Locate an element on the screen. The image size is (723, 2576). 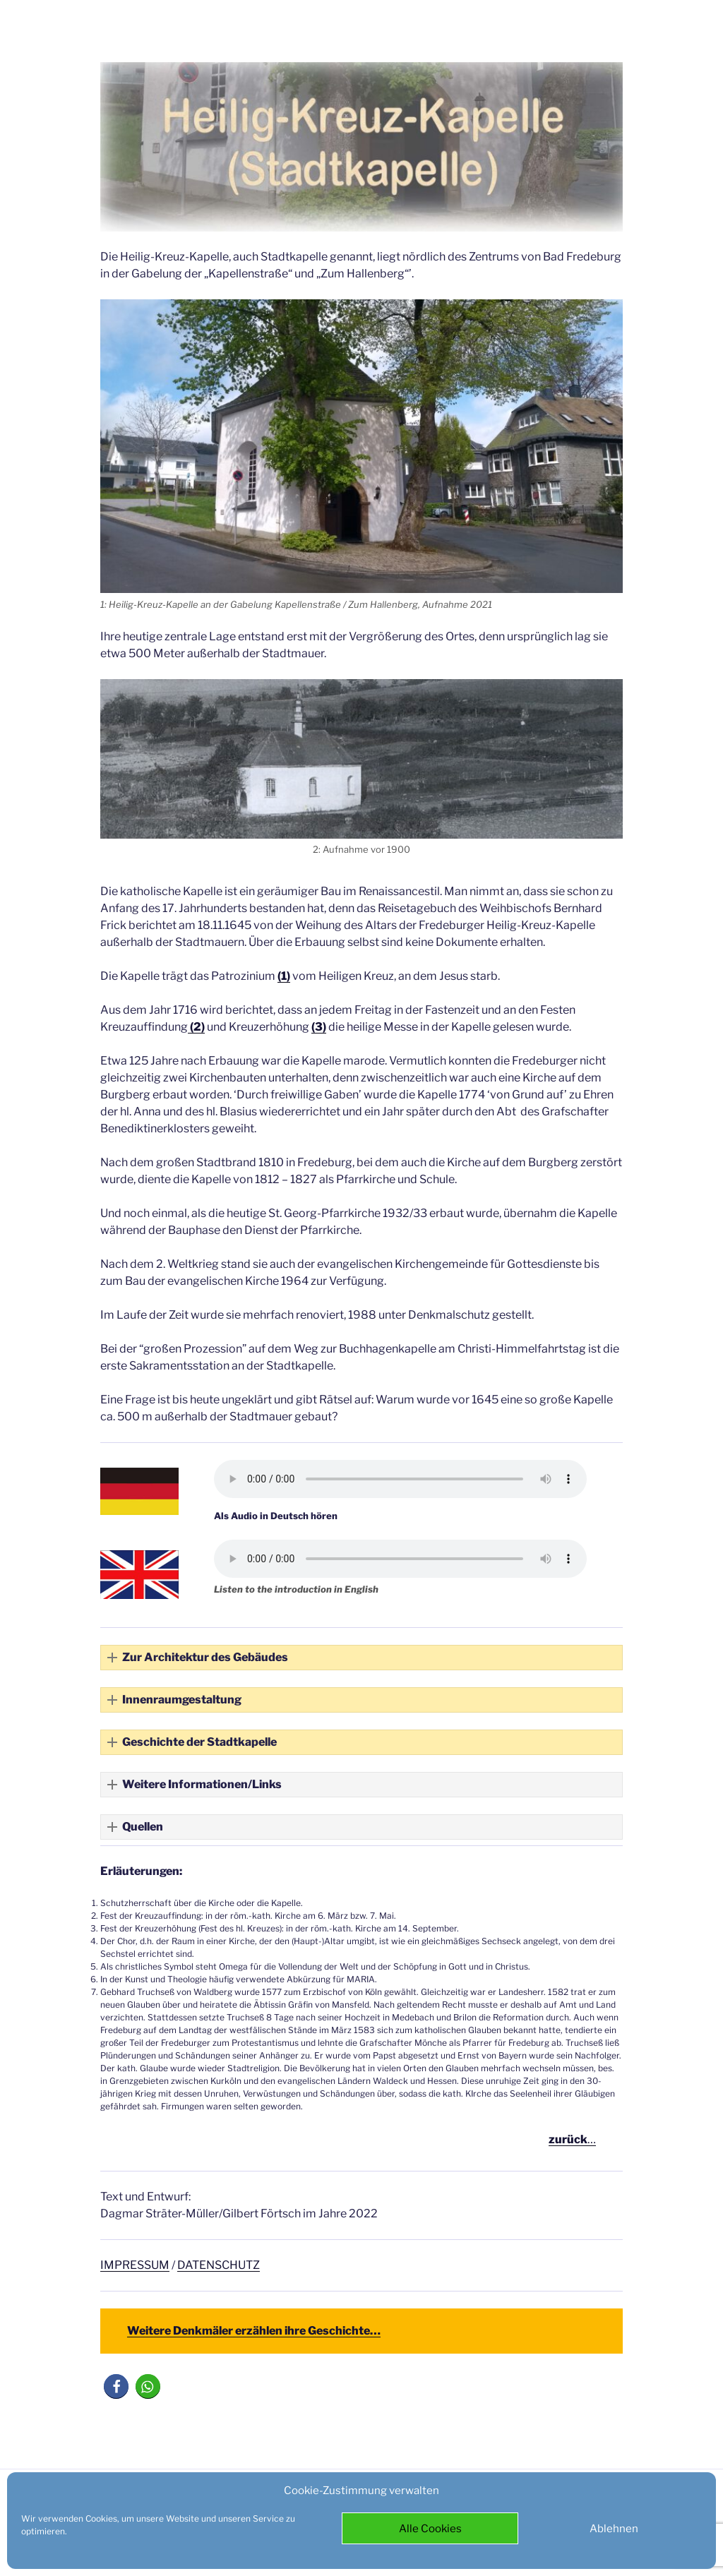
[button] is located at coordinates (361, 1657).